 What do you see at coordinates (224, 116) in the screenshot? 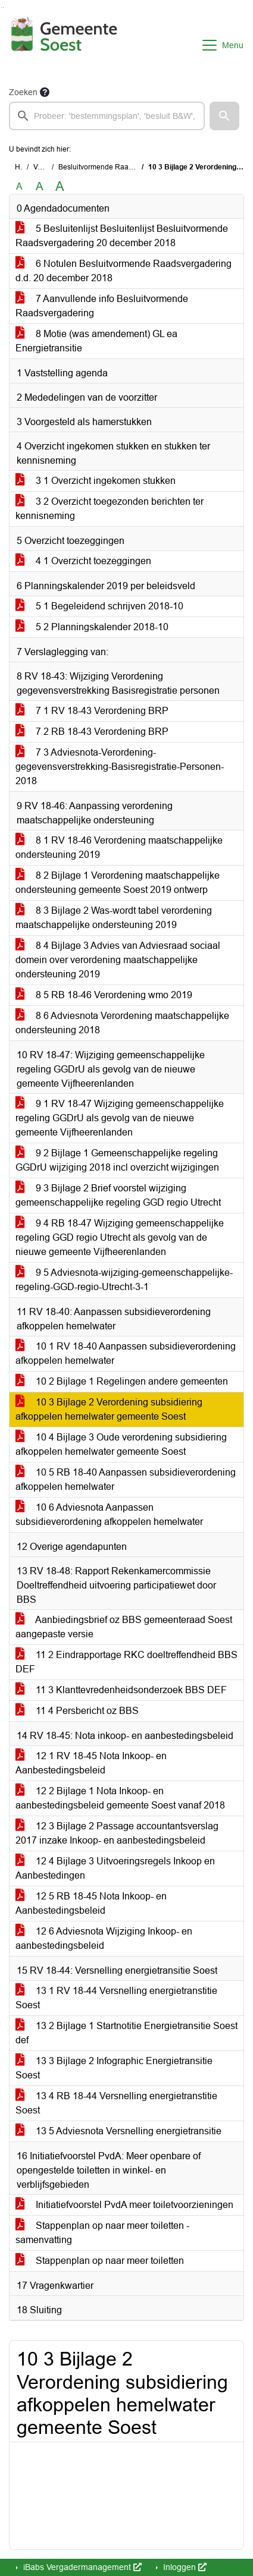
I see `[button]` at bounding box center [224, 116].